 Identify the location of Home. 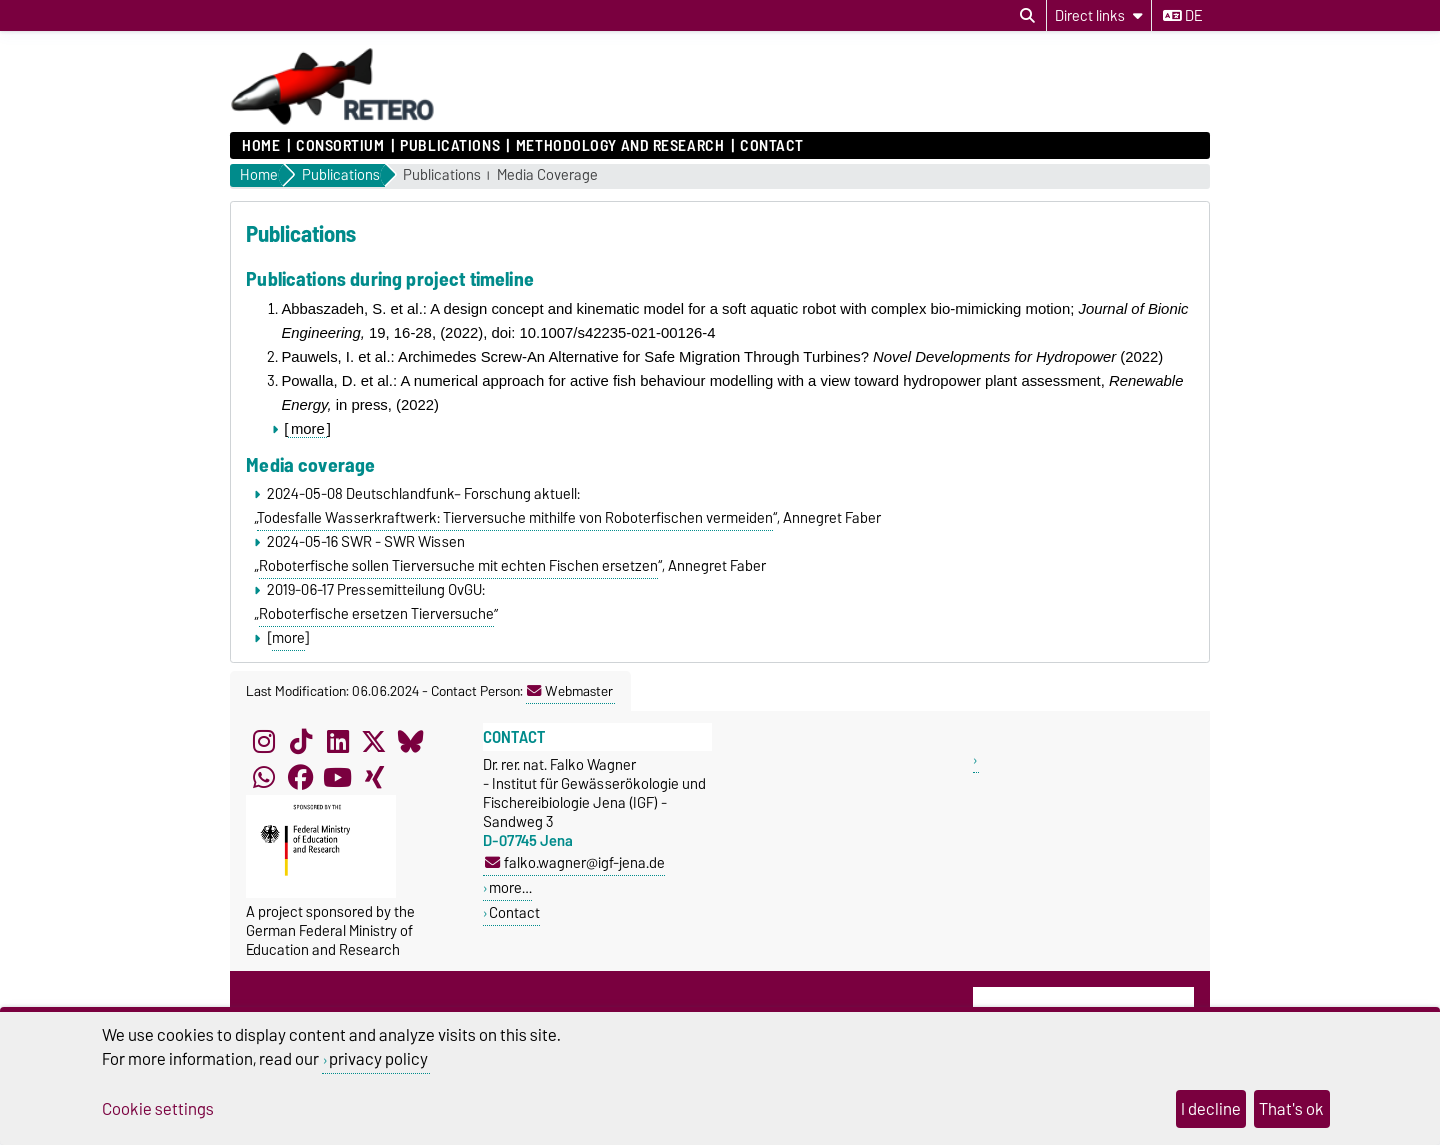
(261, 146).